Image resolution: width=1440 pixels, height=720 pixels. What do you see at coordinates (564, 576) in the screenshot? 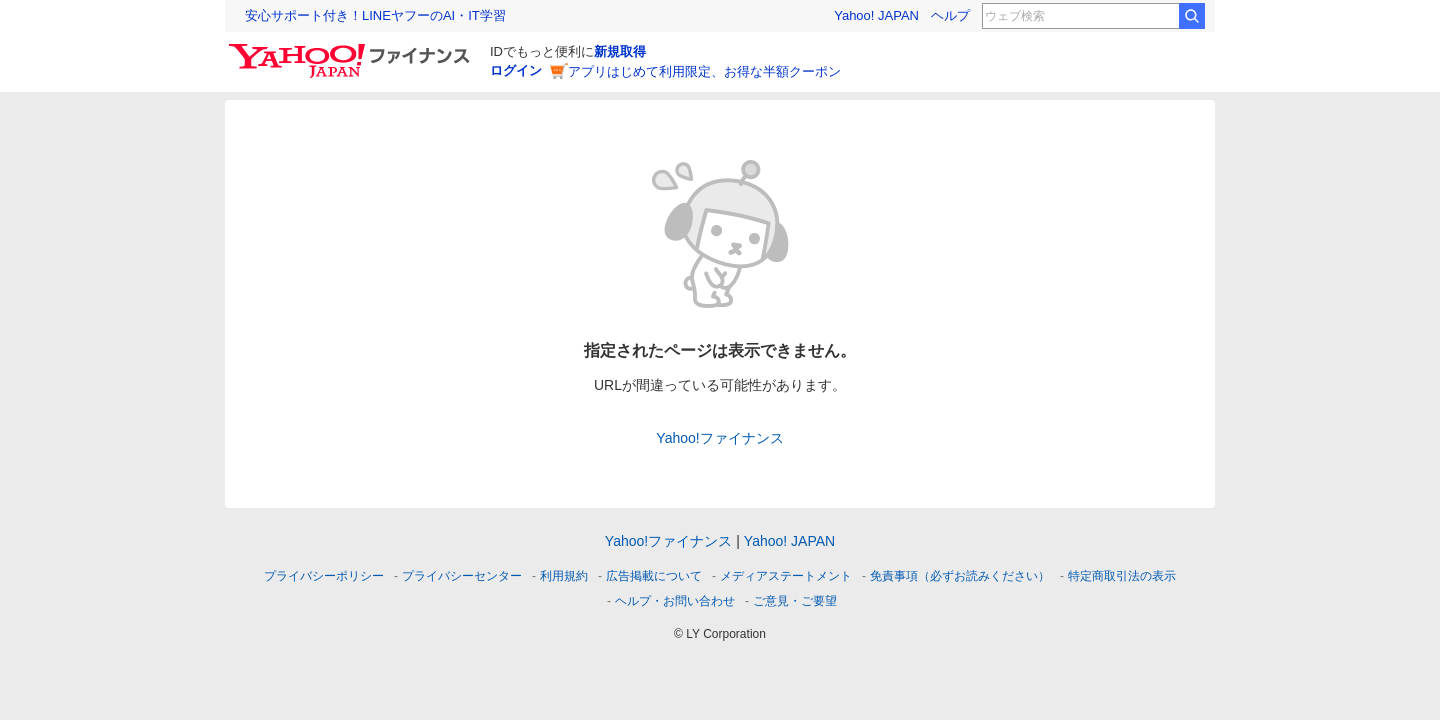
I see `利用規約` at bounding box center [564, 576].